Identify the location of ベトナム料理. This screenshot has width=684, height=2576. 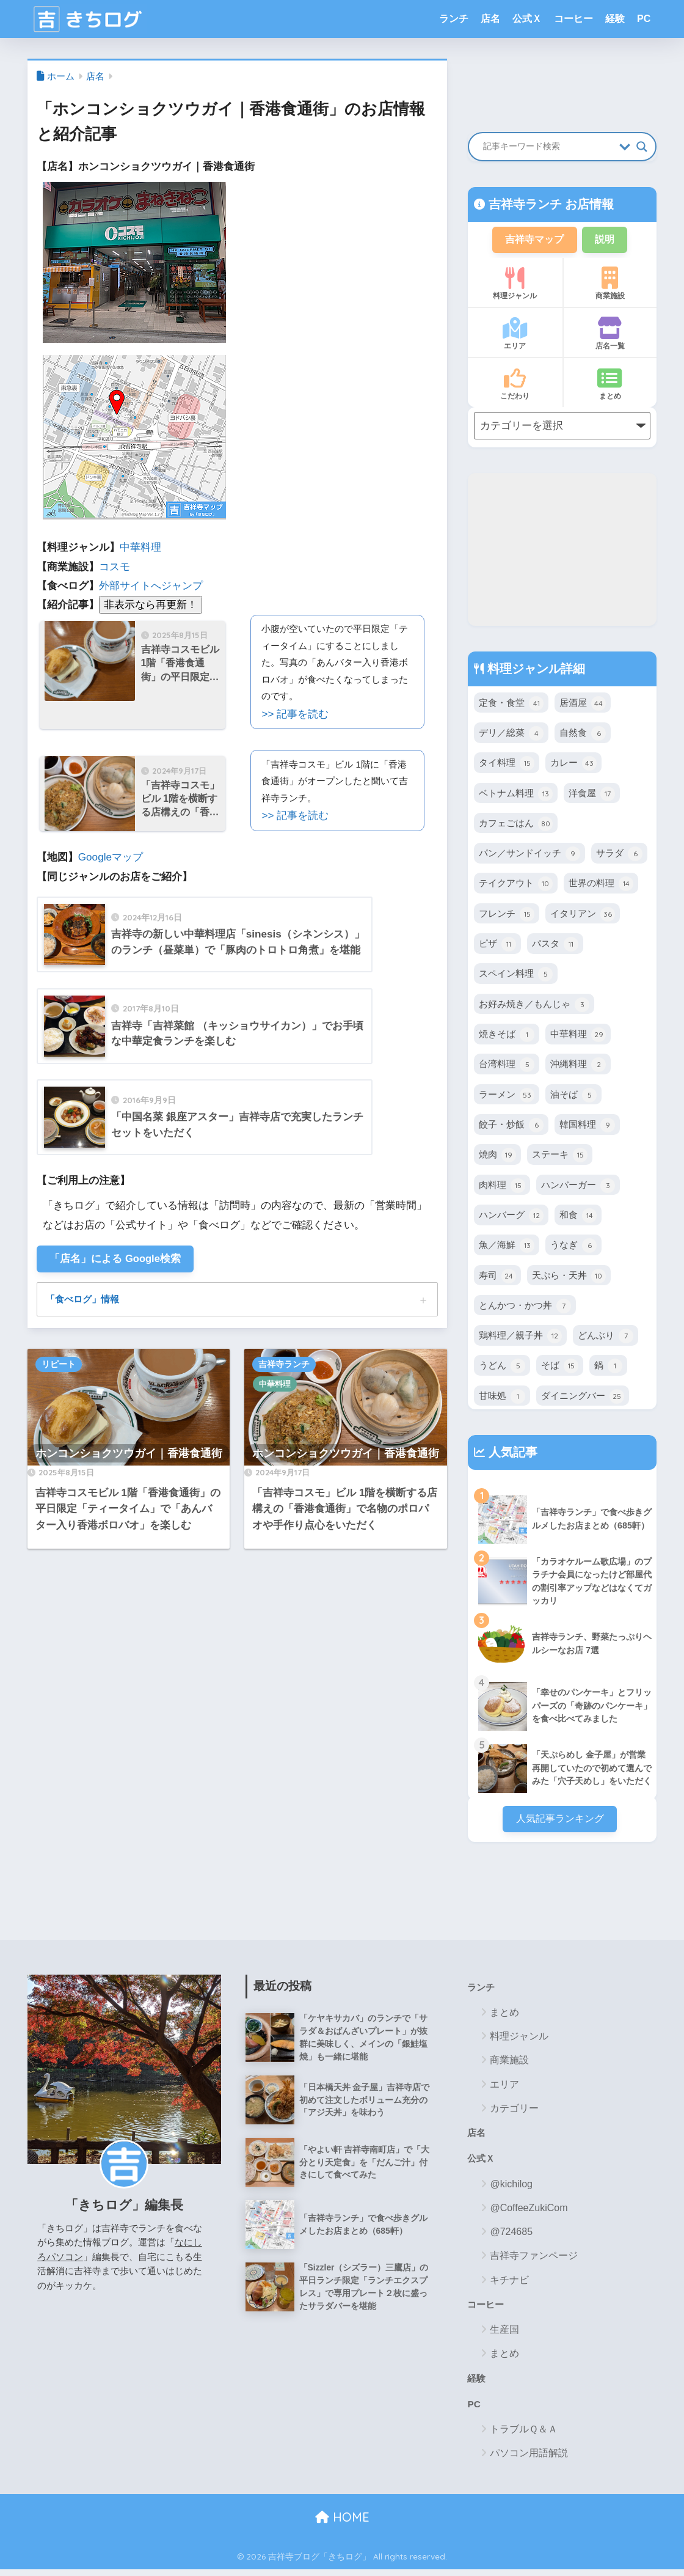
(516, 795).